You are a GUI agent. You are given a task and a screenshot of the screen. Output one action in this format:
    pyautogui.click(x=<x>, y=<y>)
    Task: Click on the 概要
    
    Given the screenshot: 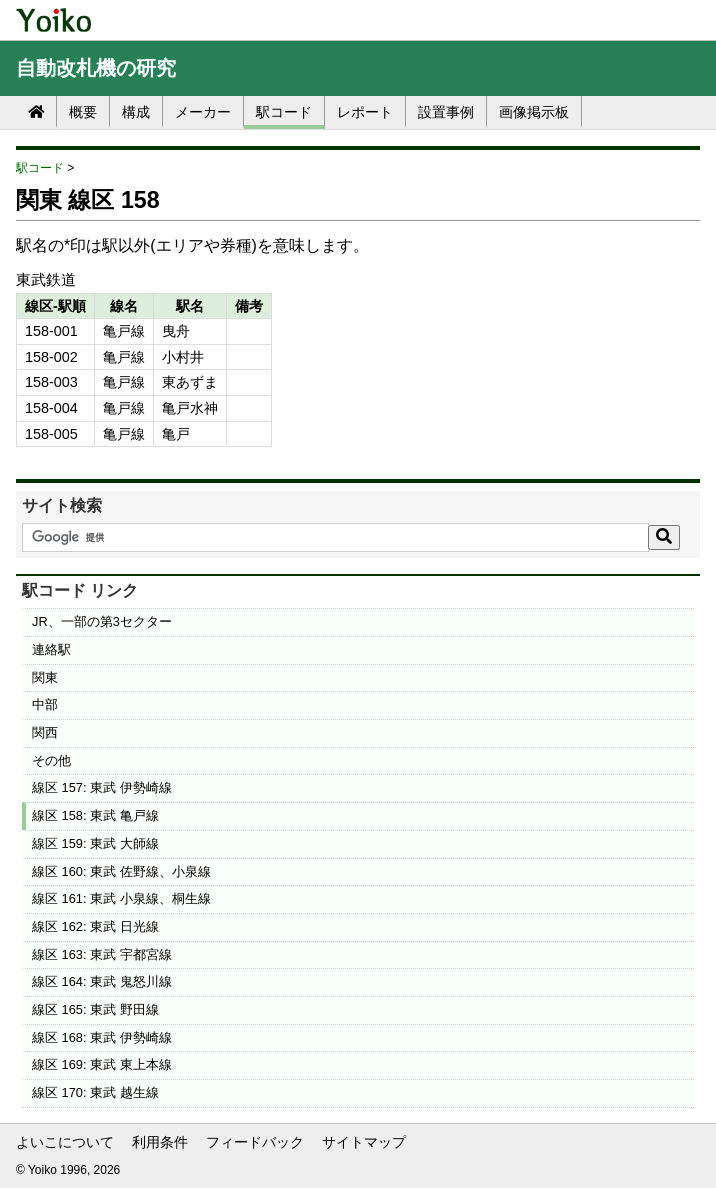 What is the action you would take?
    pyautogui.click(x=83, y=112)
    